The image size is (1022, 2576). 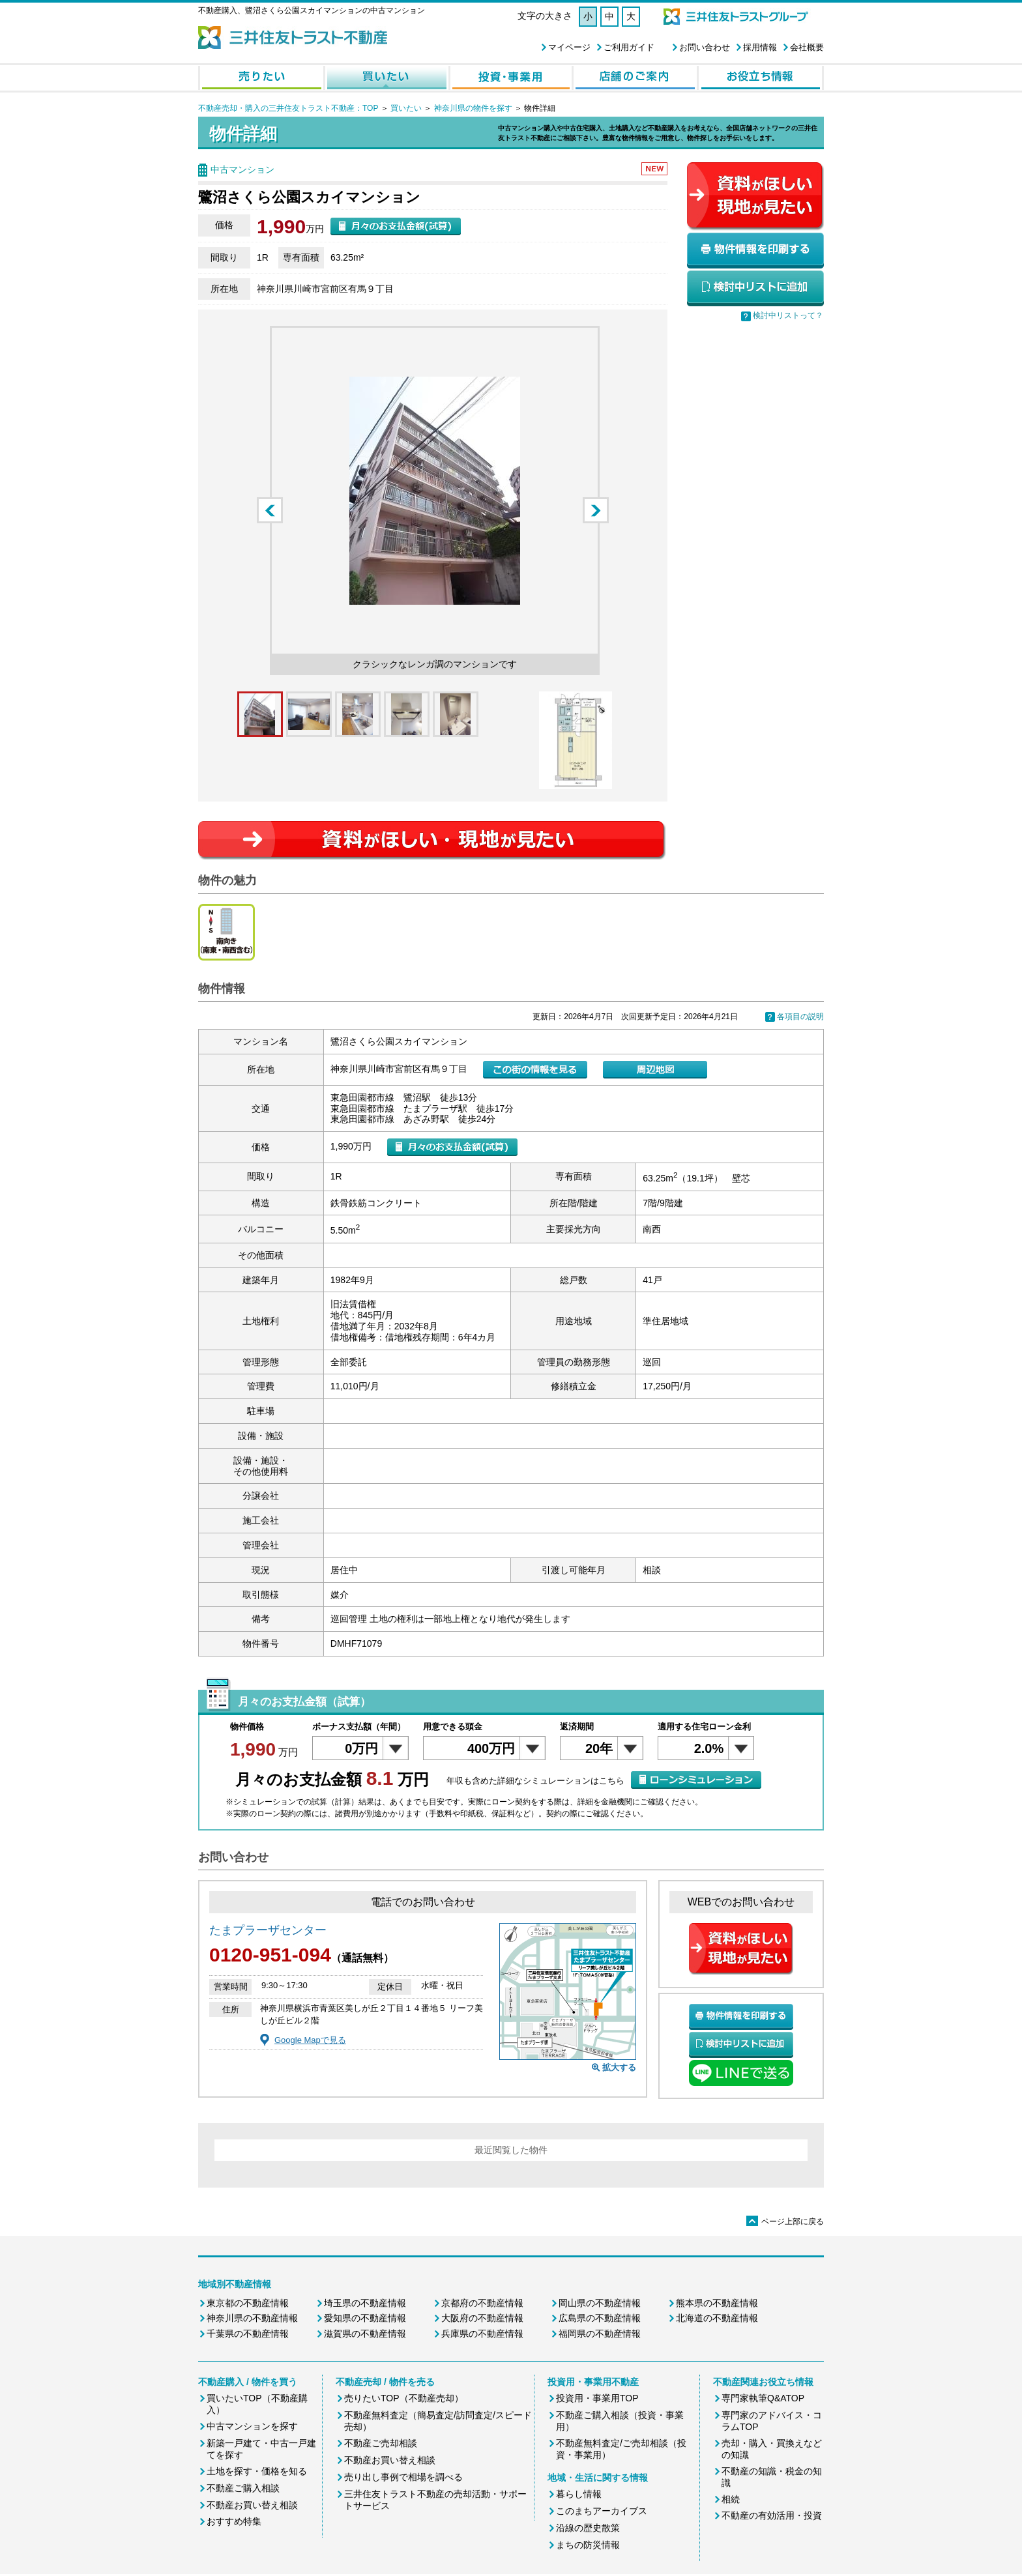 I want to click on 岡山県の不動産情報, so click(x=600, y=2303).